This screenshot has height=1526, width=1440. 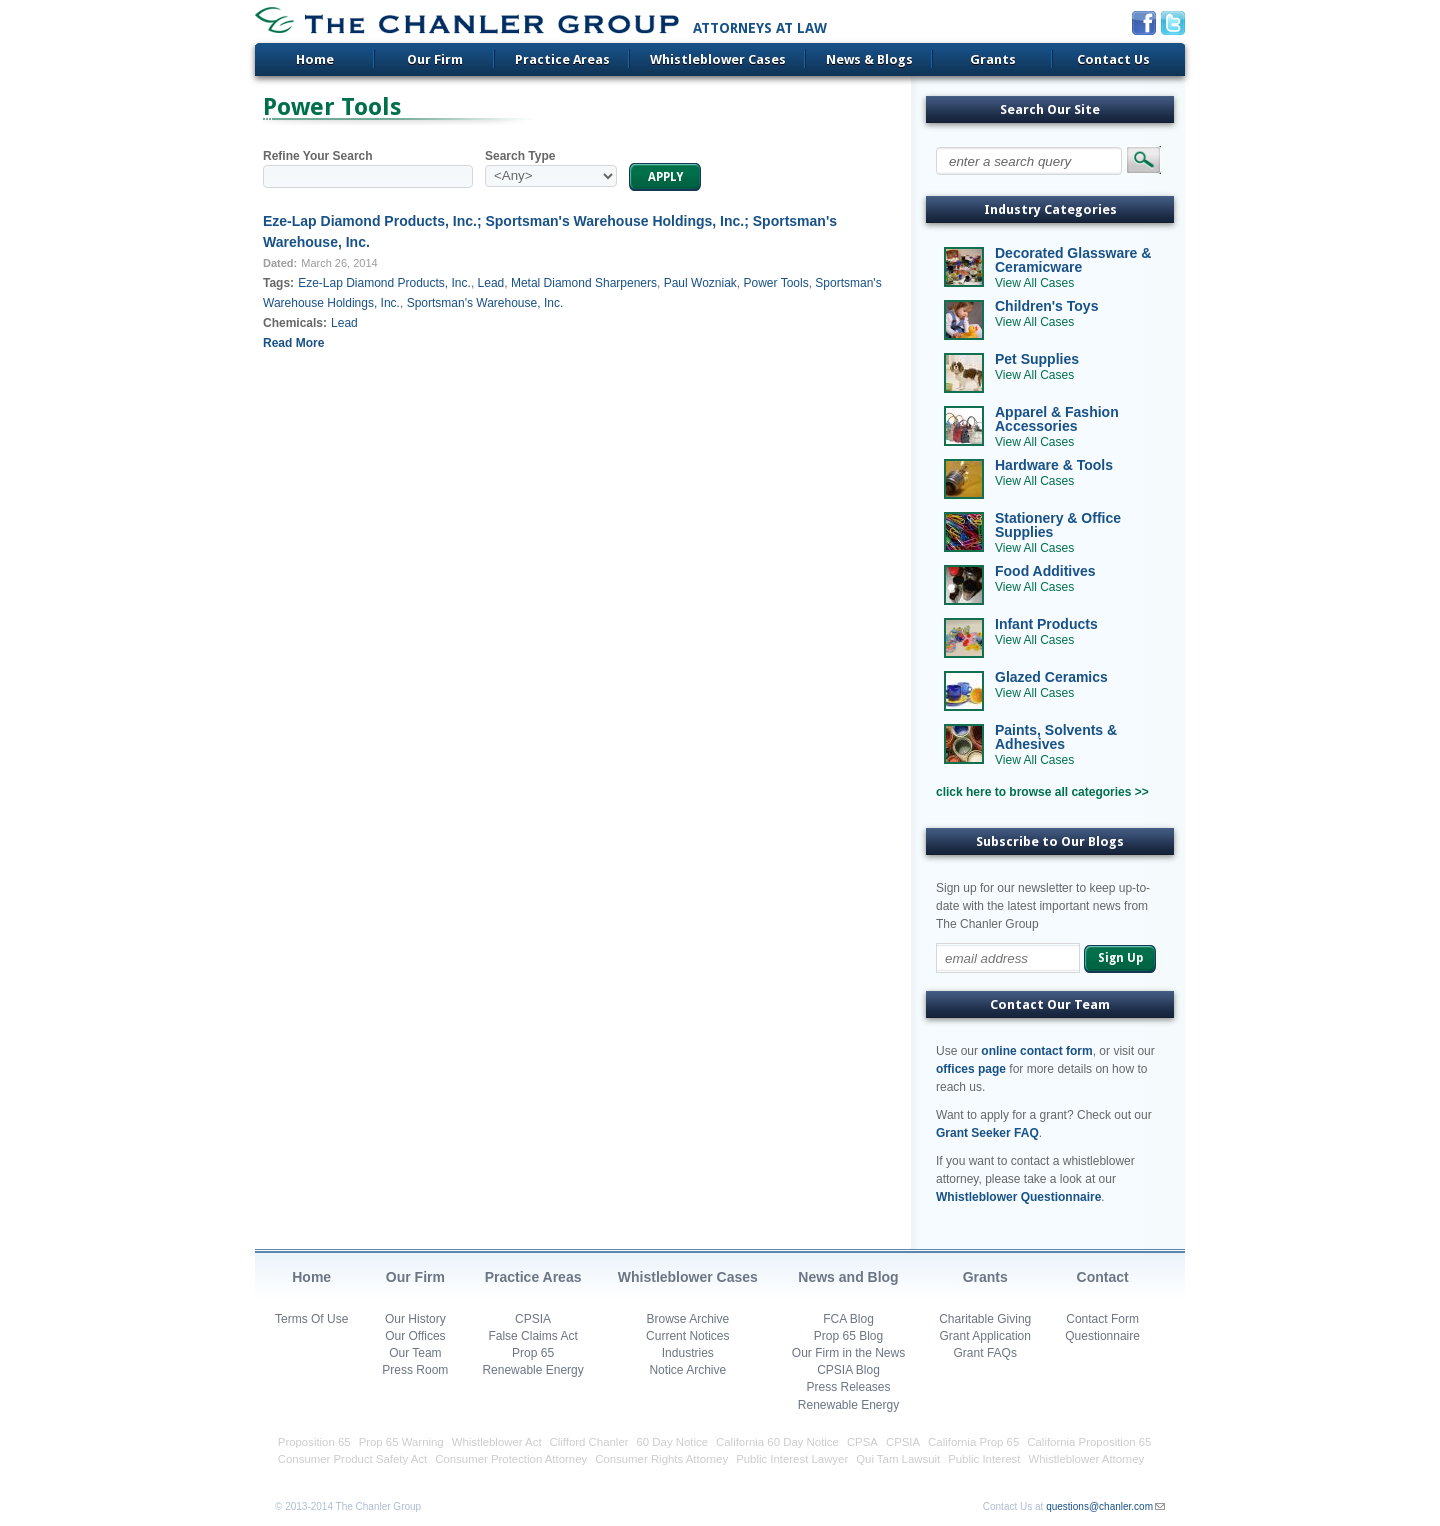 I want to click on Consumer Protection Attorney, so click(x=511, y=1459).